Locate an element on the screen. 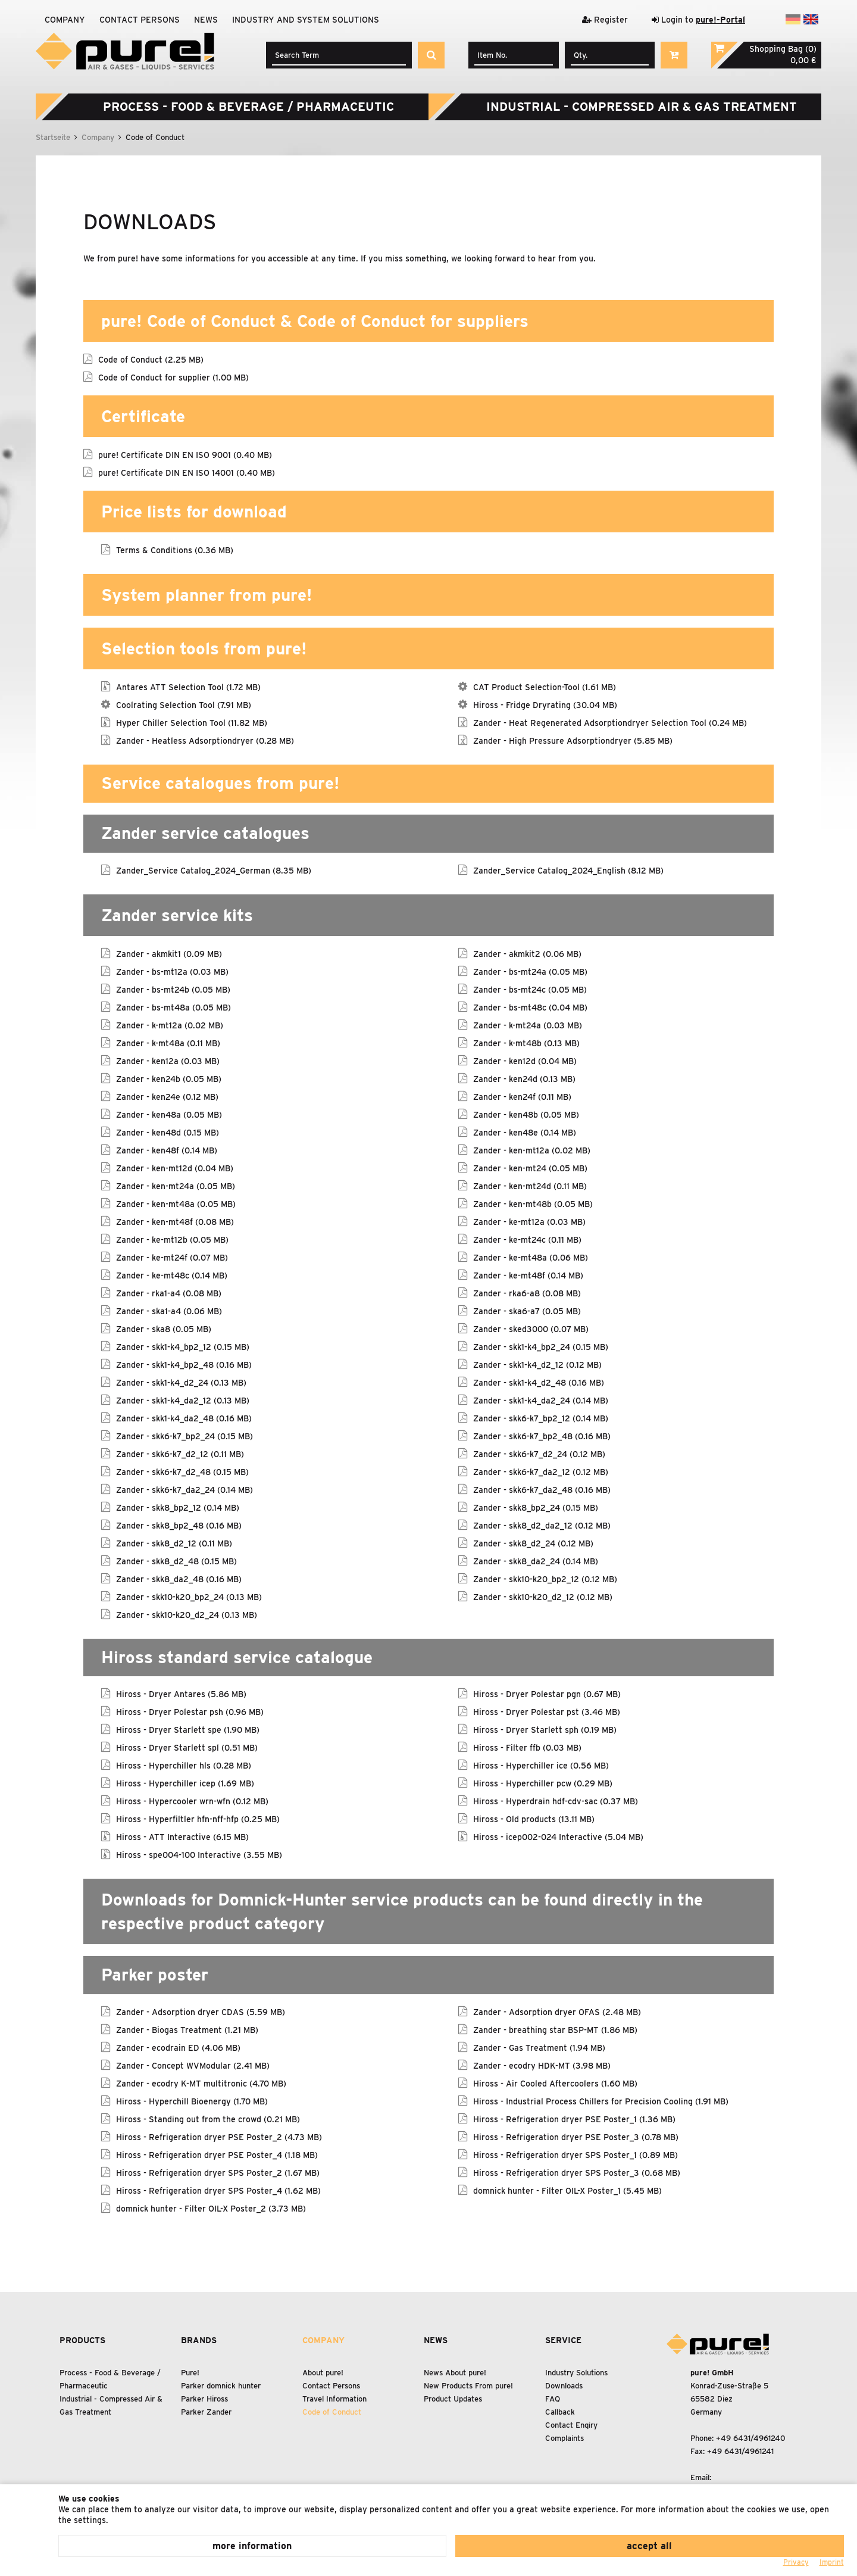 This screenshot has height=2576, width=857. Zander - ke-mt48a (0.06 MB) is located at coordinates (530, 1257).